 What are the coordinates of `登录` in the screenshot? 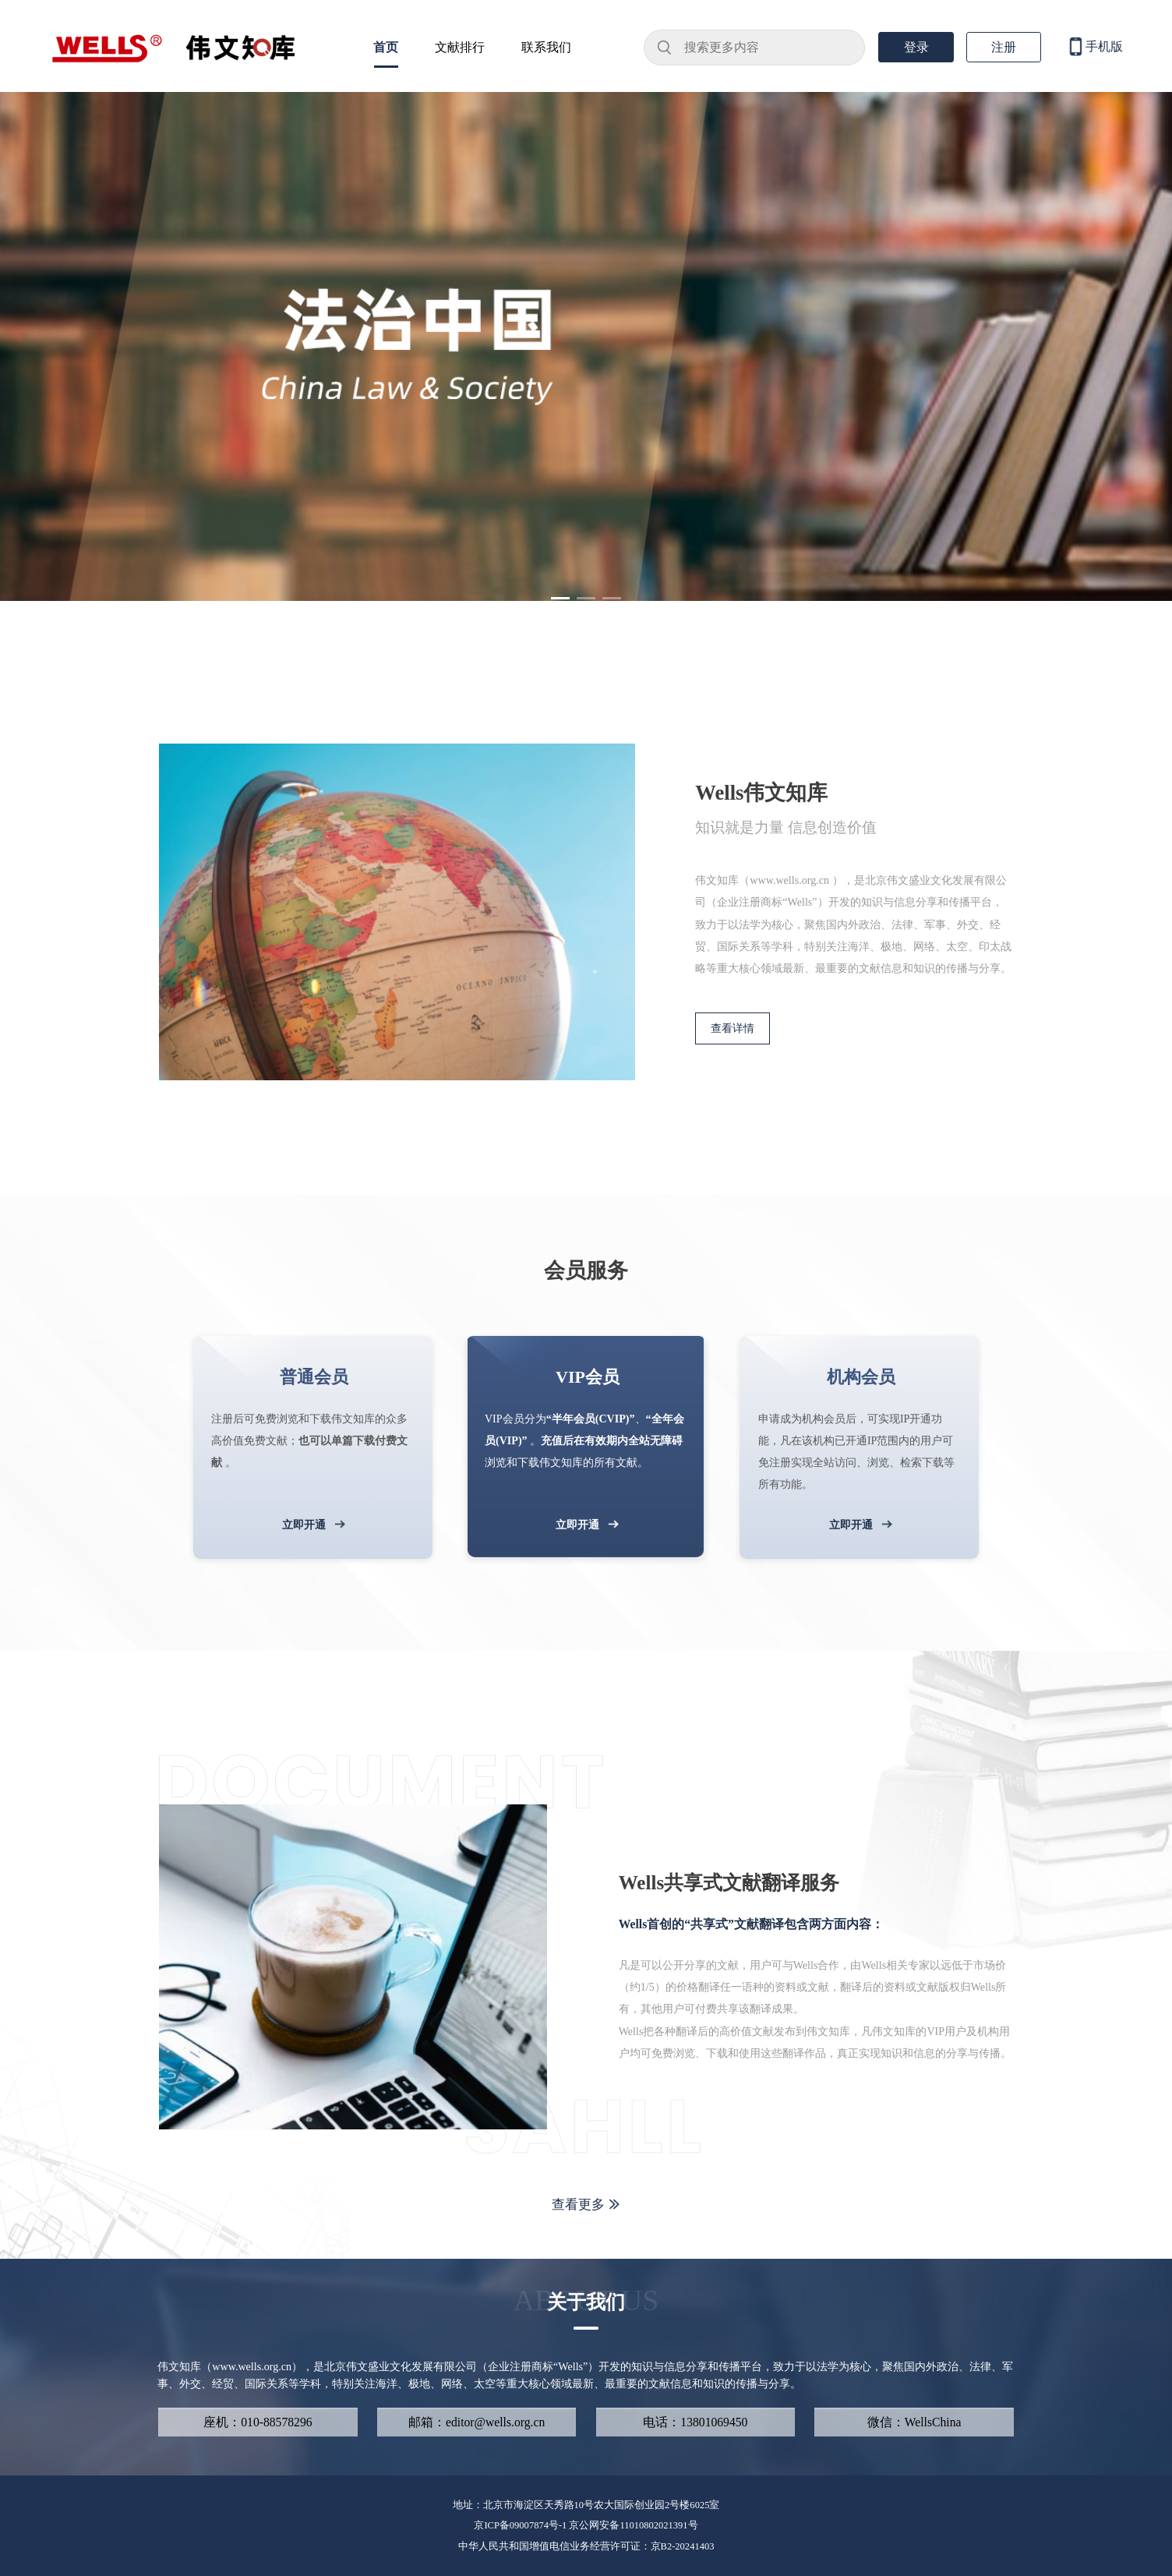 It's located at (916, 47).